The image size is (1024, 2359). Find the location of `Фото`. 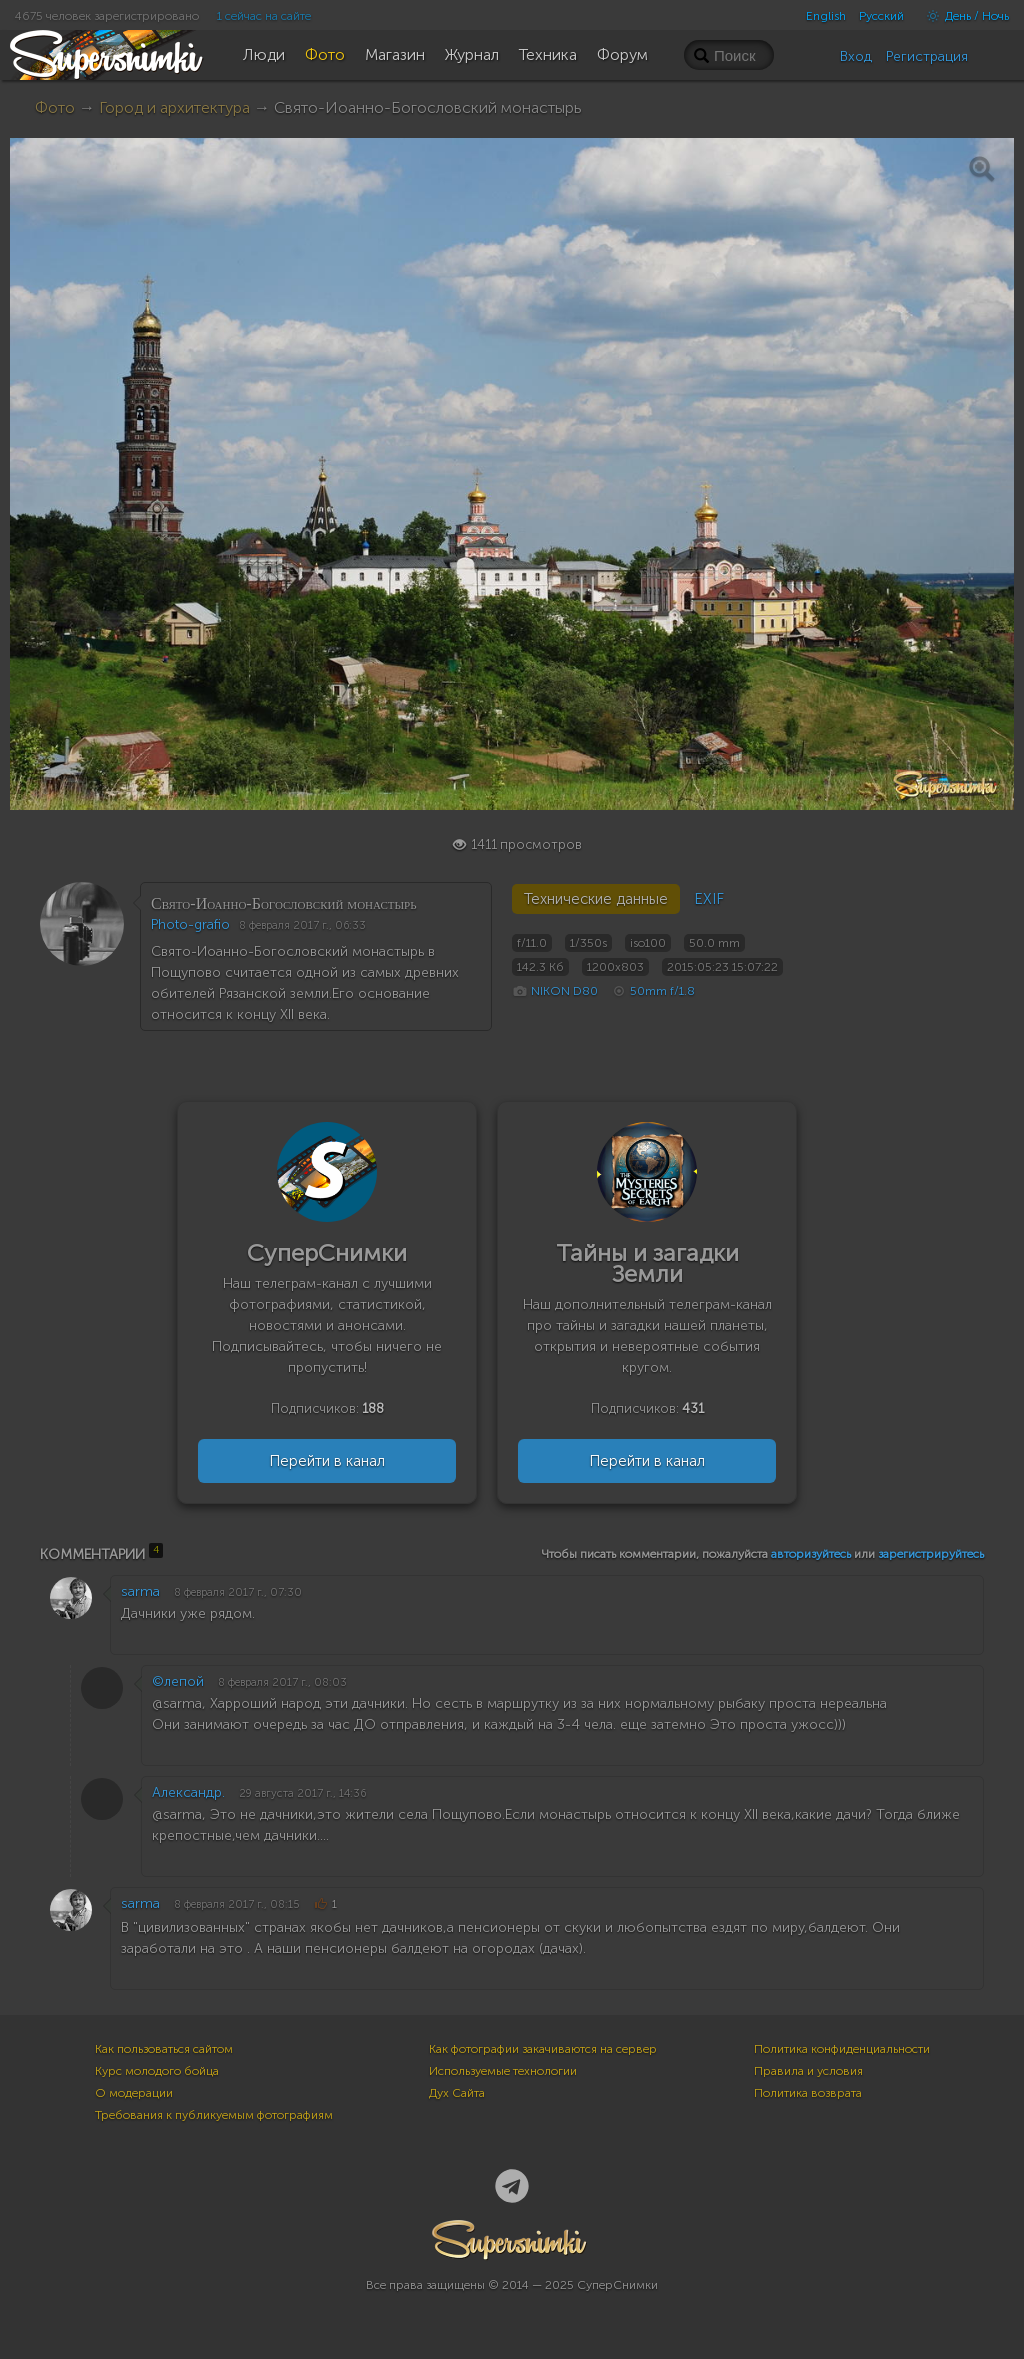

Фото is located at coordinates (55, 107).